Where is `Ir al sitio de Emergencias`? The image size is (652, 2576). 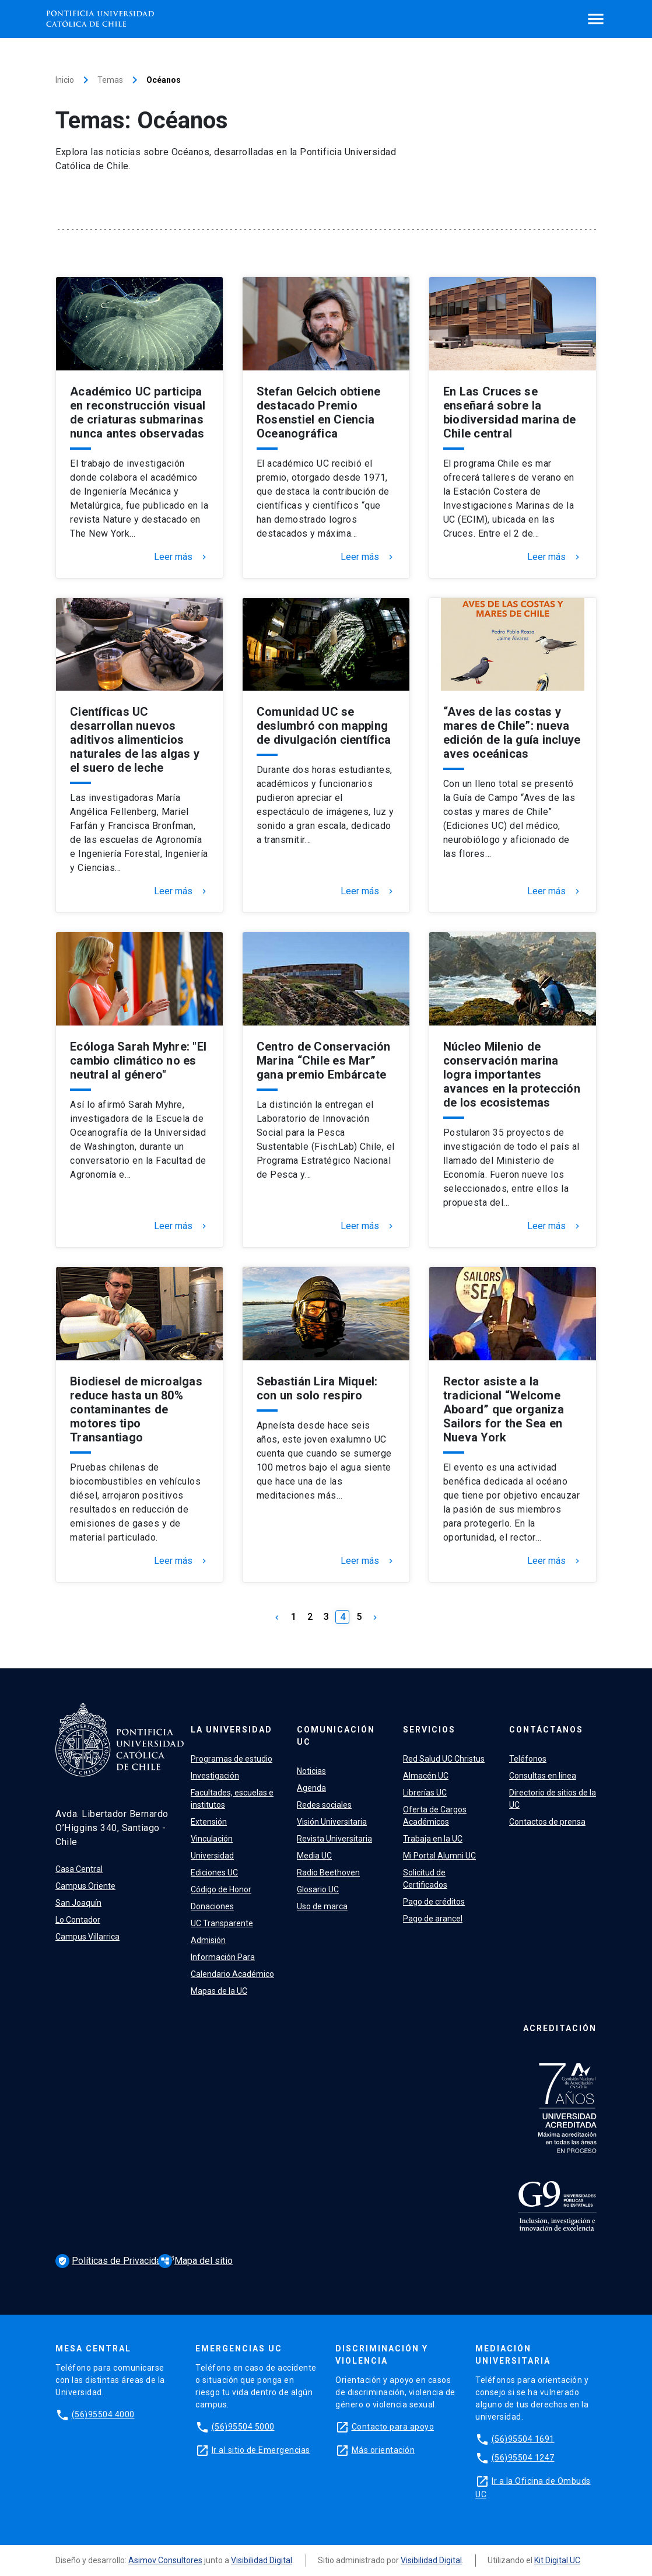 Ir al sitio de Emergencias is located at coordinates (261, 2450).